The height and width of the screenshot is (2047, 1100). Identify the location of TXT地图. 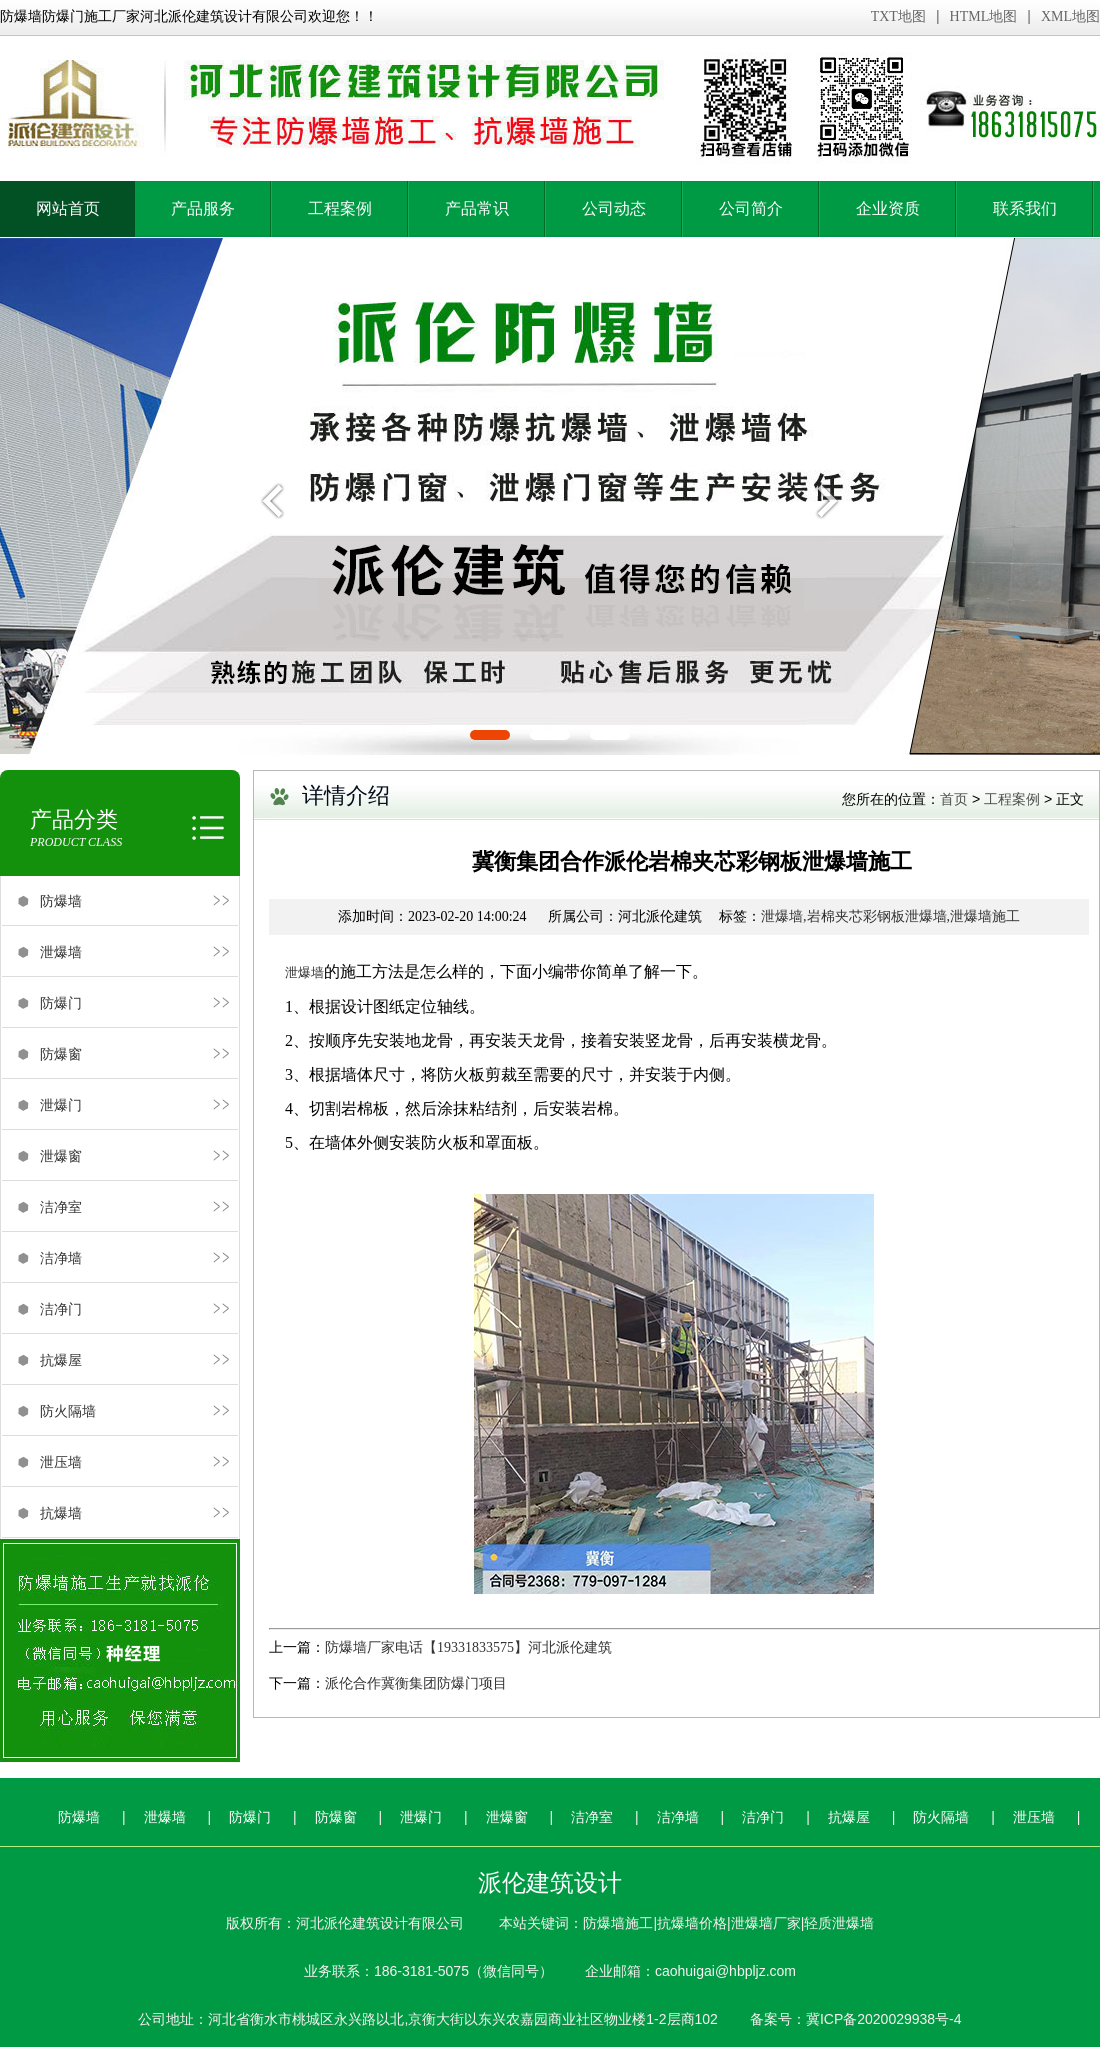
(898, 16).